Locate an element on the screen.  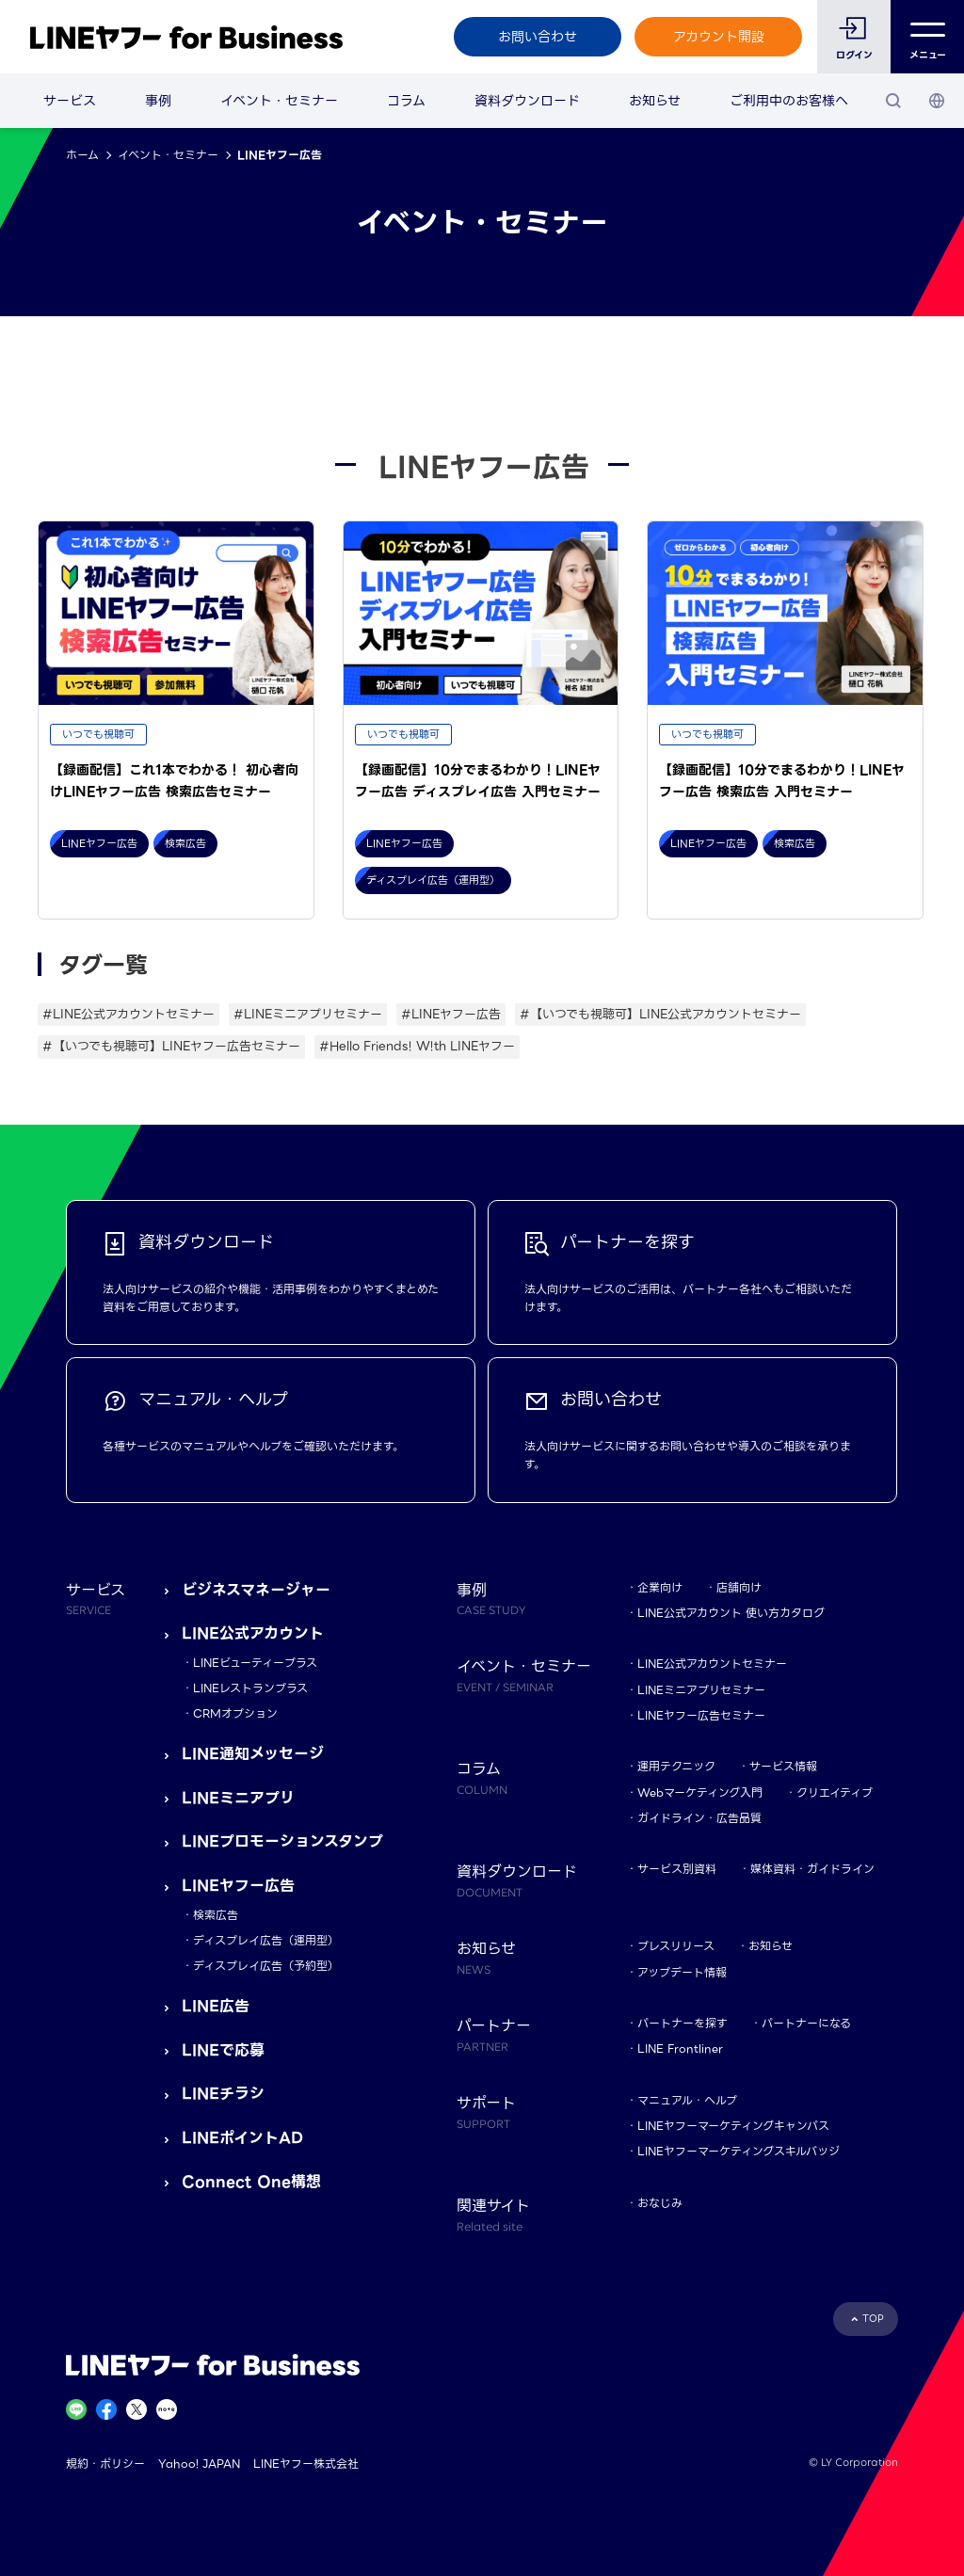
ディスプレイ広告（予約型） is located at coordinates (266, 1966).